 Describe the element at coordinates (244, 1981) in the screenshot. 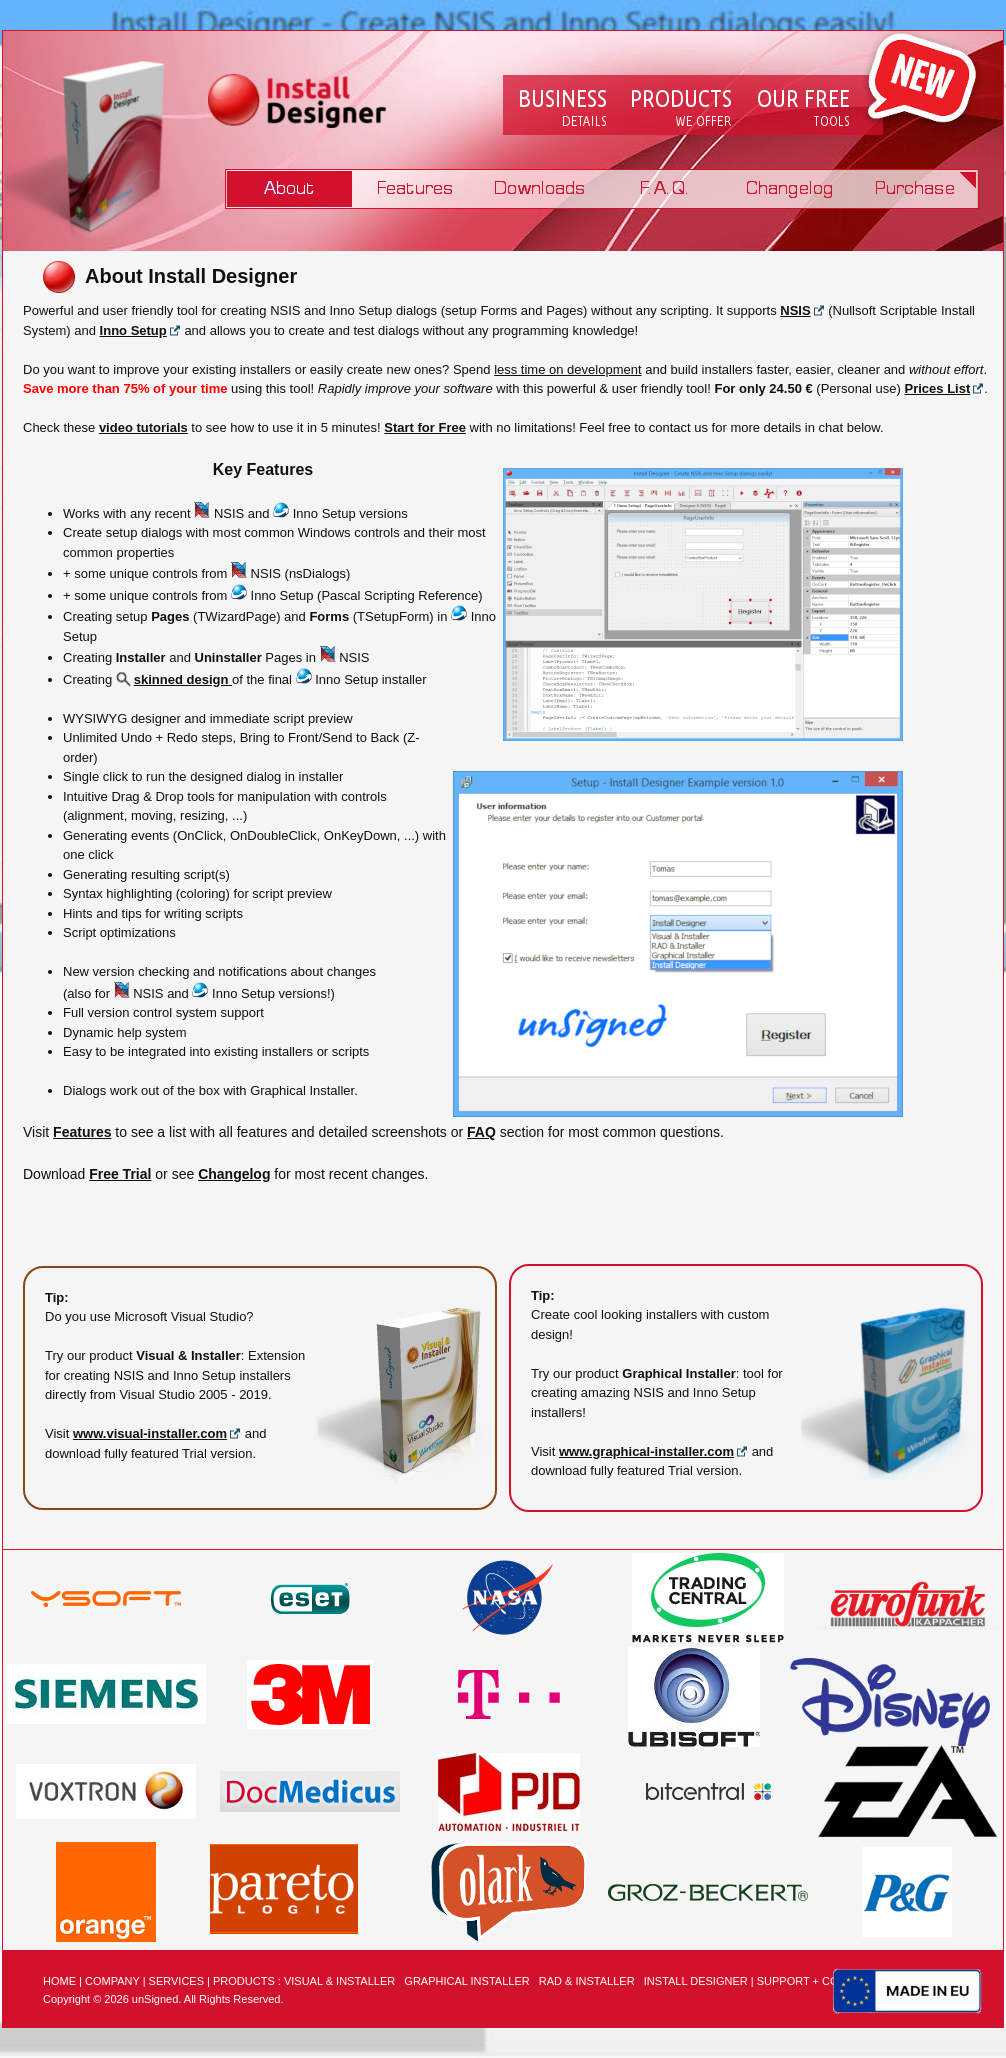

I see `PRODUCTS` at that location.